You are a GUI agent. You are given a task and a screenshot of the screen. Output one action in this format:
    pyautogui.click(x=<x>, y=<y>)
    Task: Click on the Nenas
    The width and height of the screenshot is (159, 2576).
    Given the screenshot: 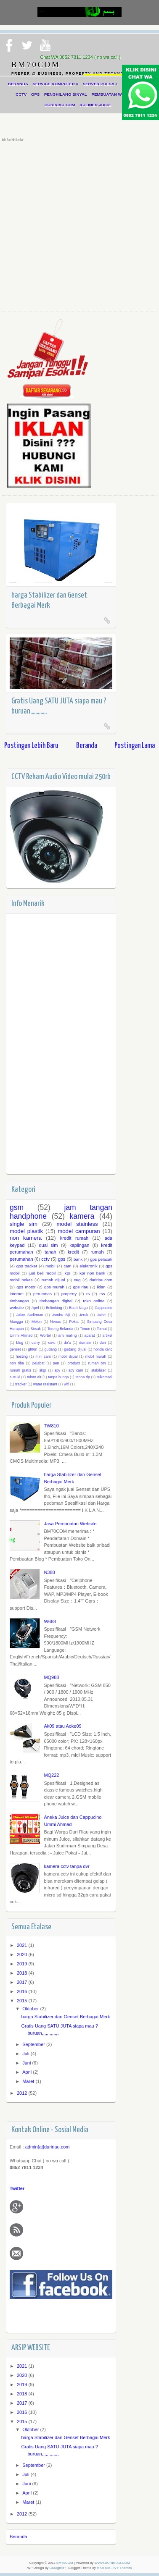 What is the action you would take?
    pyautogui.click(x=55, y=1321)
    